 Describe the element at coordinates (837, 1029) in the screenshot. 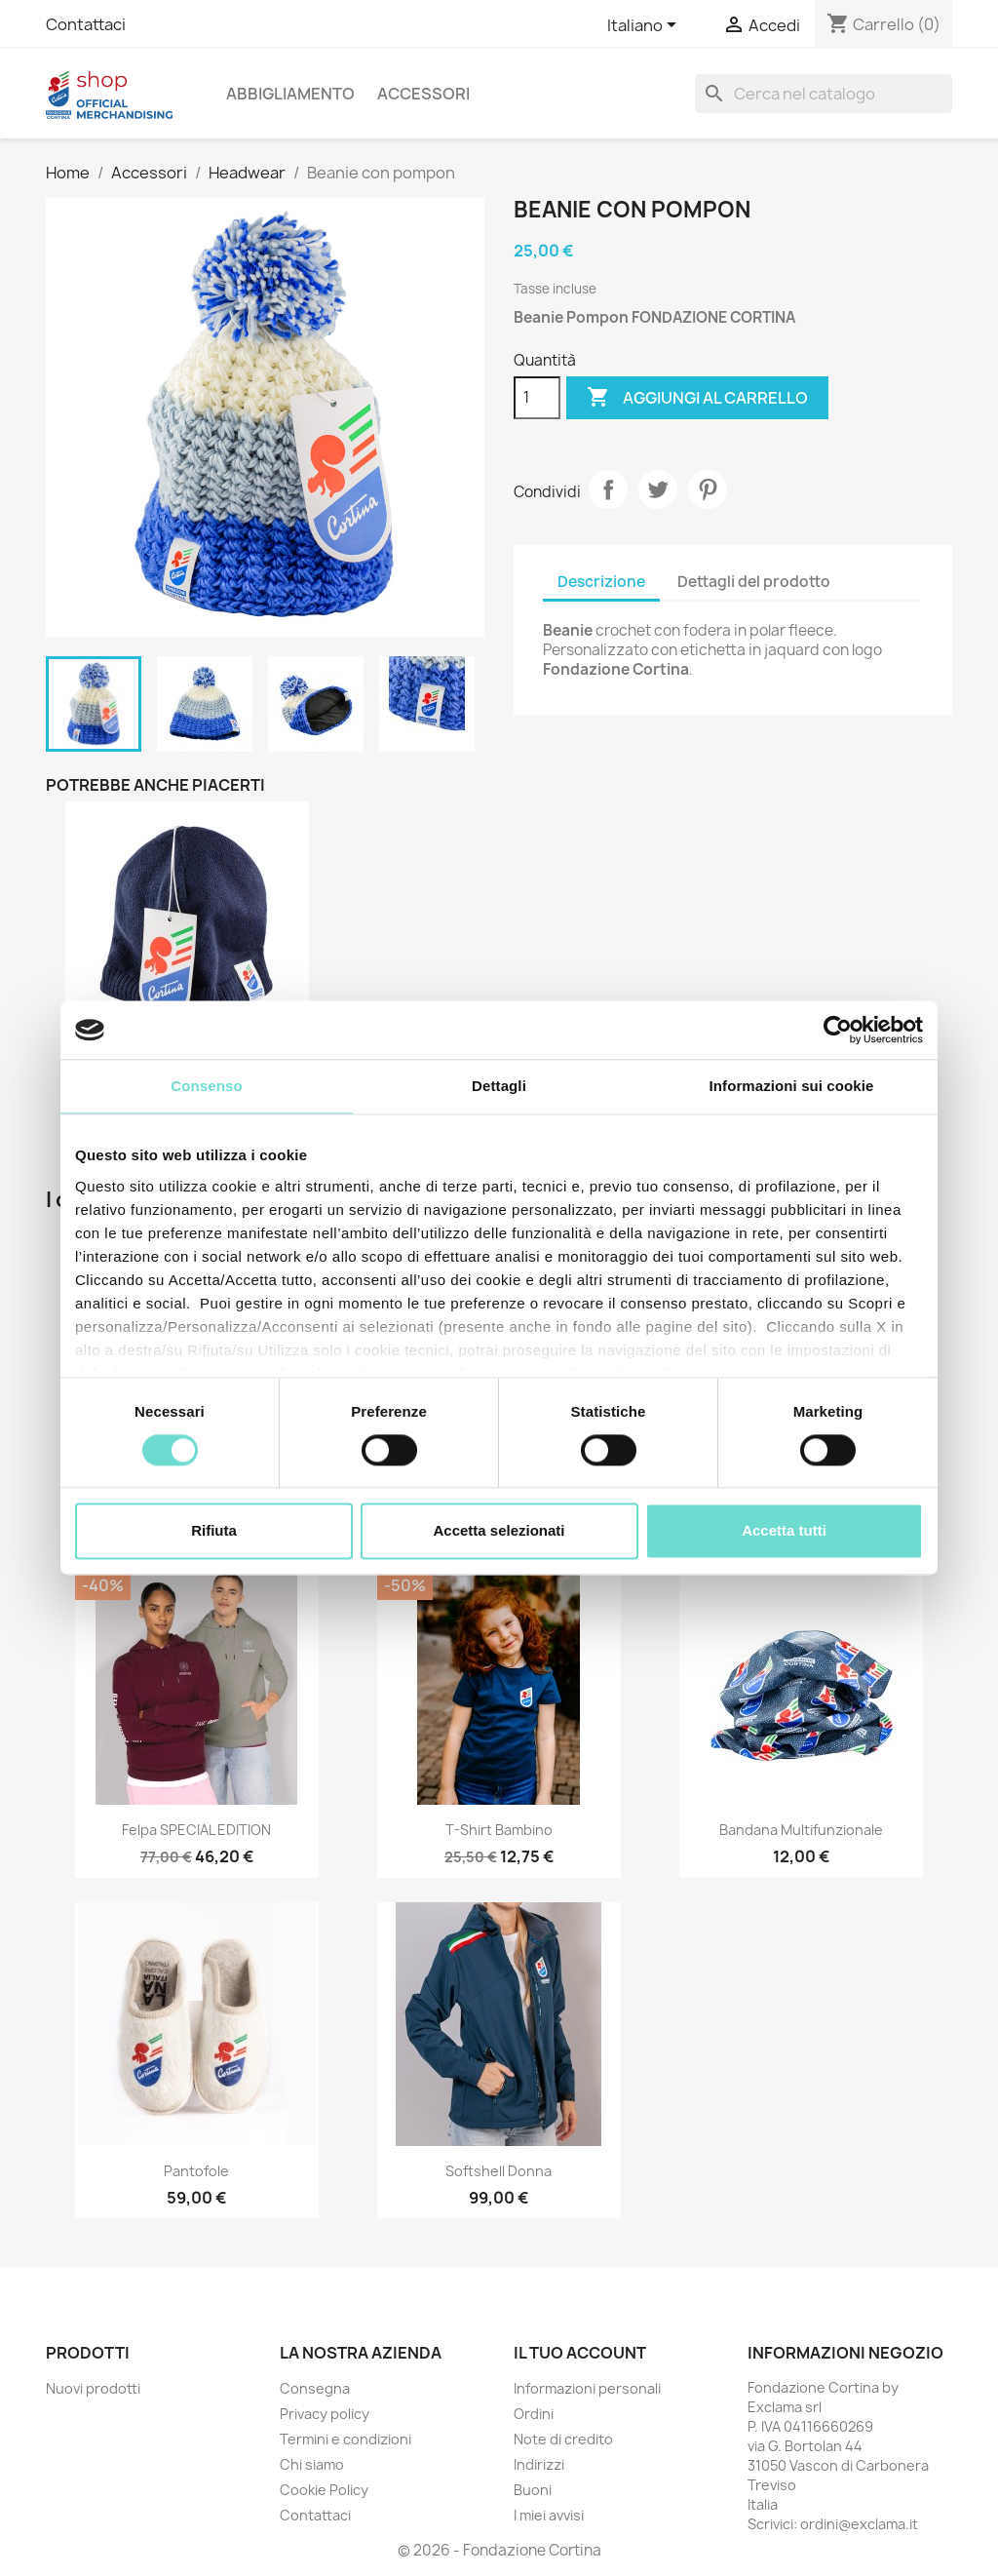

I see `[Cookiebot di Usercentrics - si apre in una nuova scheda]` at that location.